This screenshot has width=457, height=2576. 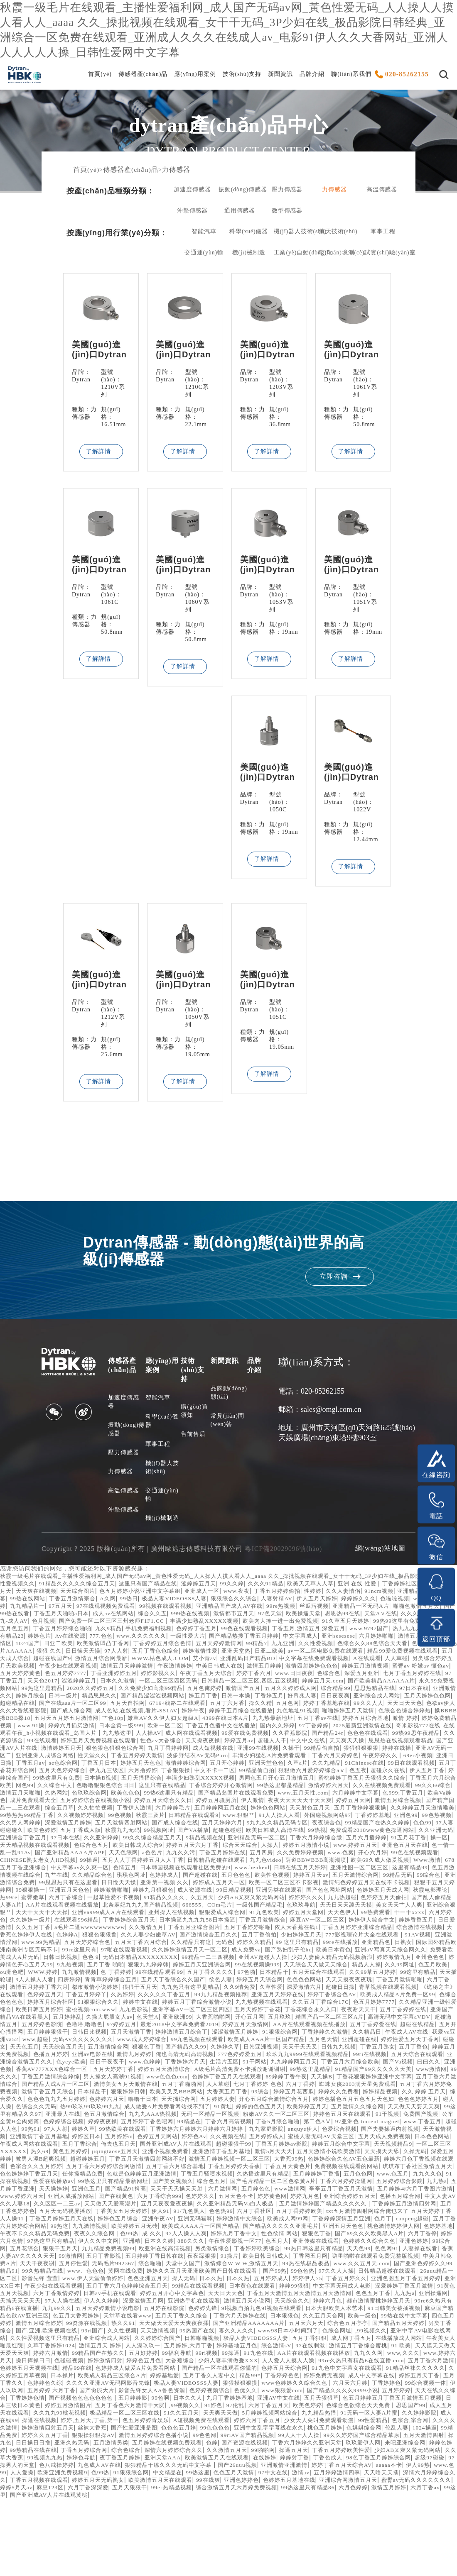 What do you see at coordinates (195, 2183) in the screenshot?
I see `九九家庭影院` at bounding box center [195, 2183].